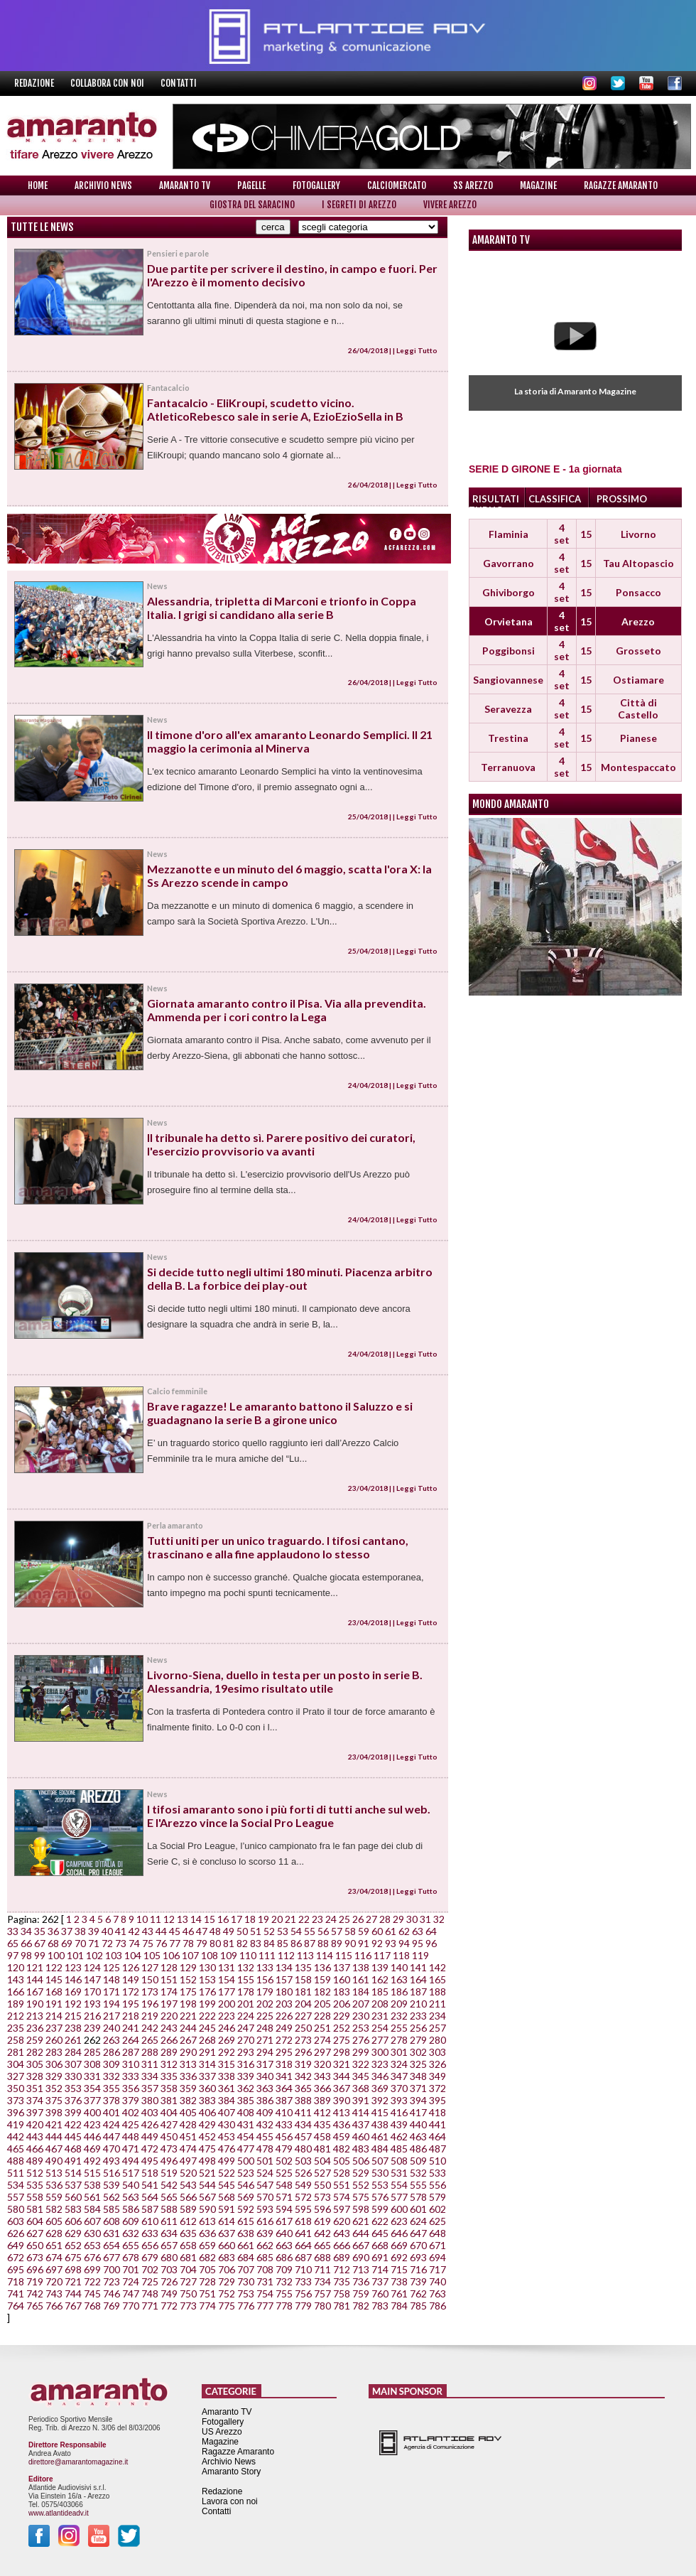 Image resolution: width=696 pixels, height=2576 pixels. What do you see at coordinates (322, 1991) in the screenshot?
I see `182` at bounding box center [322, 1991].